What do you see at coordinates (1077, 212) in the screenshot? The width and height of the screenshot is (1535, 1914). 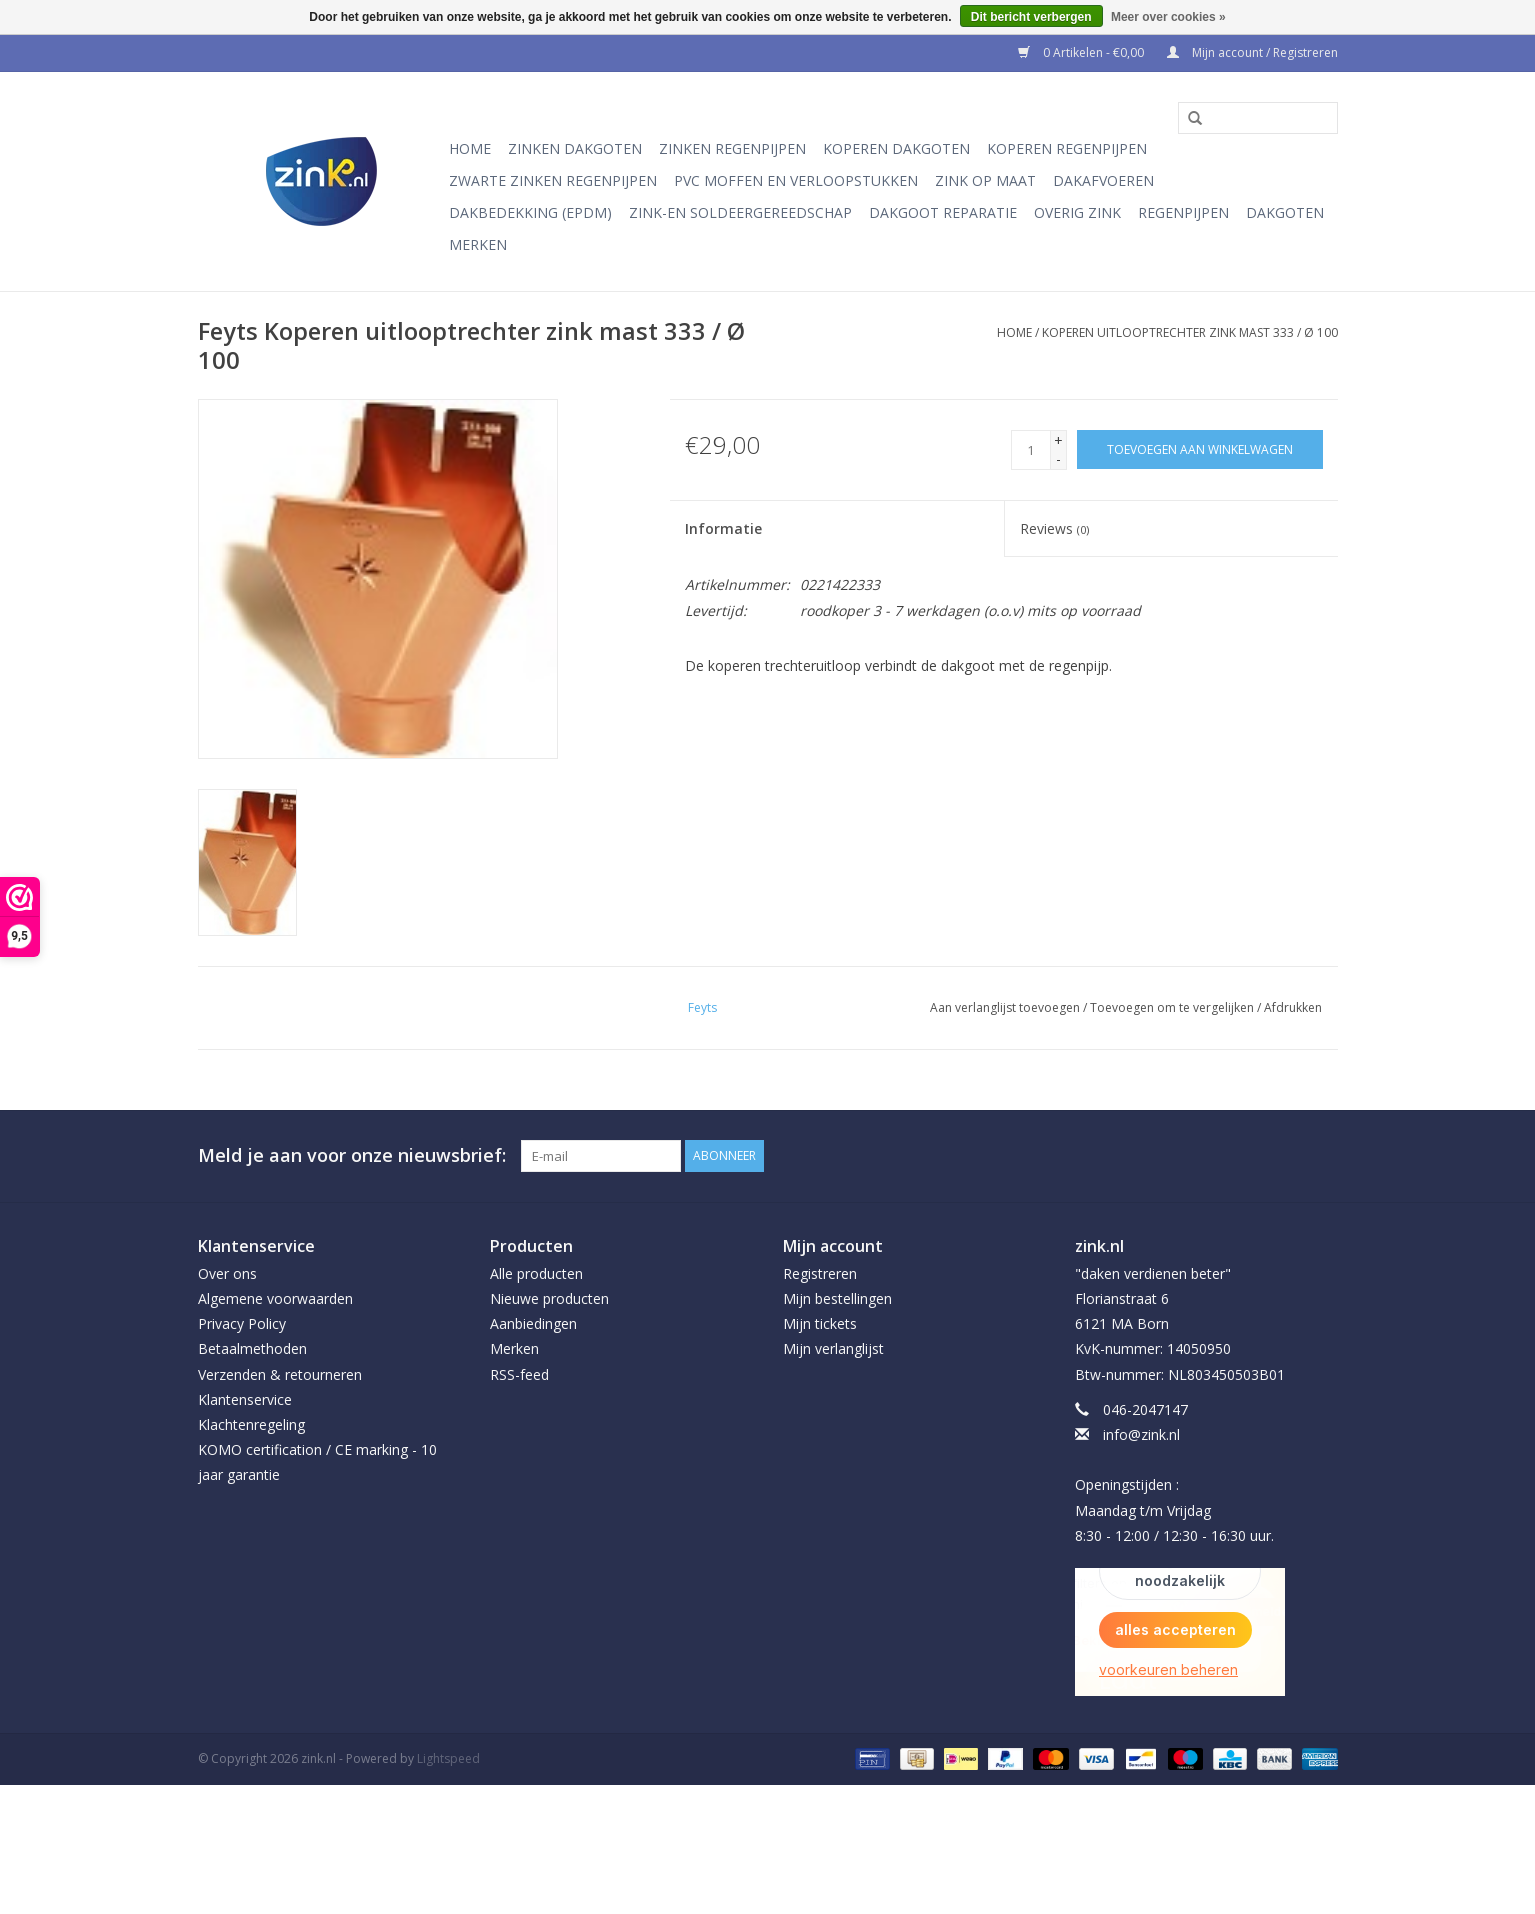 I see `Overig Zink` at bounding box center [1077, 212].